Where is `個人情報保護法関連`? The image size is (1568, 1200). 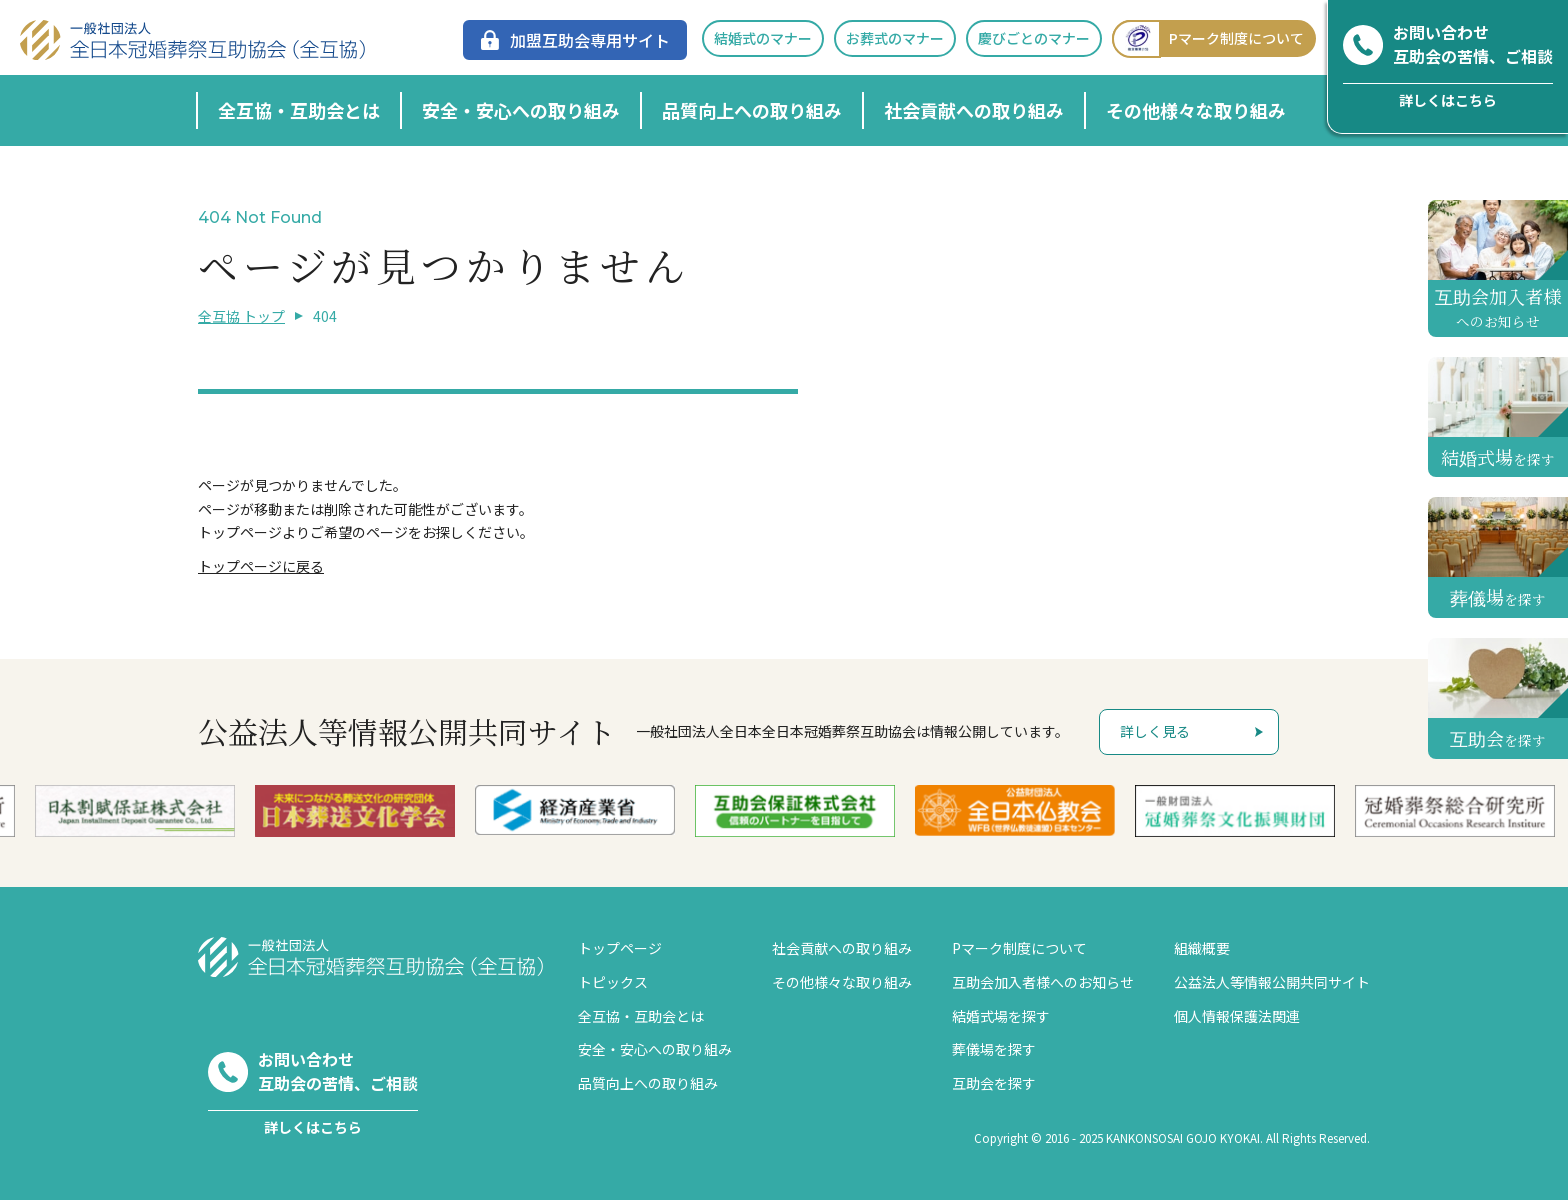
個人情報保護法関連 is located at coordinates (1237, 1016).